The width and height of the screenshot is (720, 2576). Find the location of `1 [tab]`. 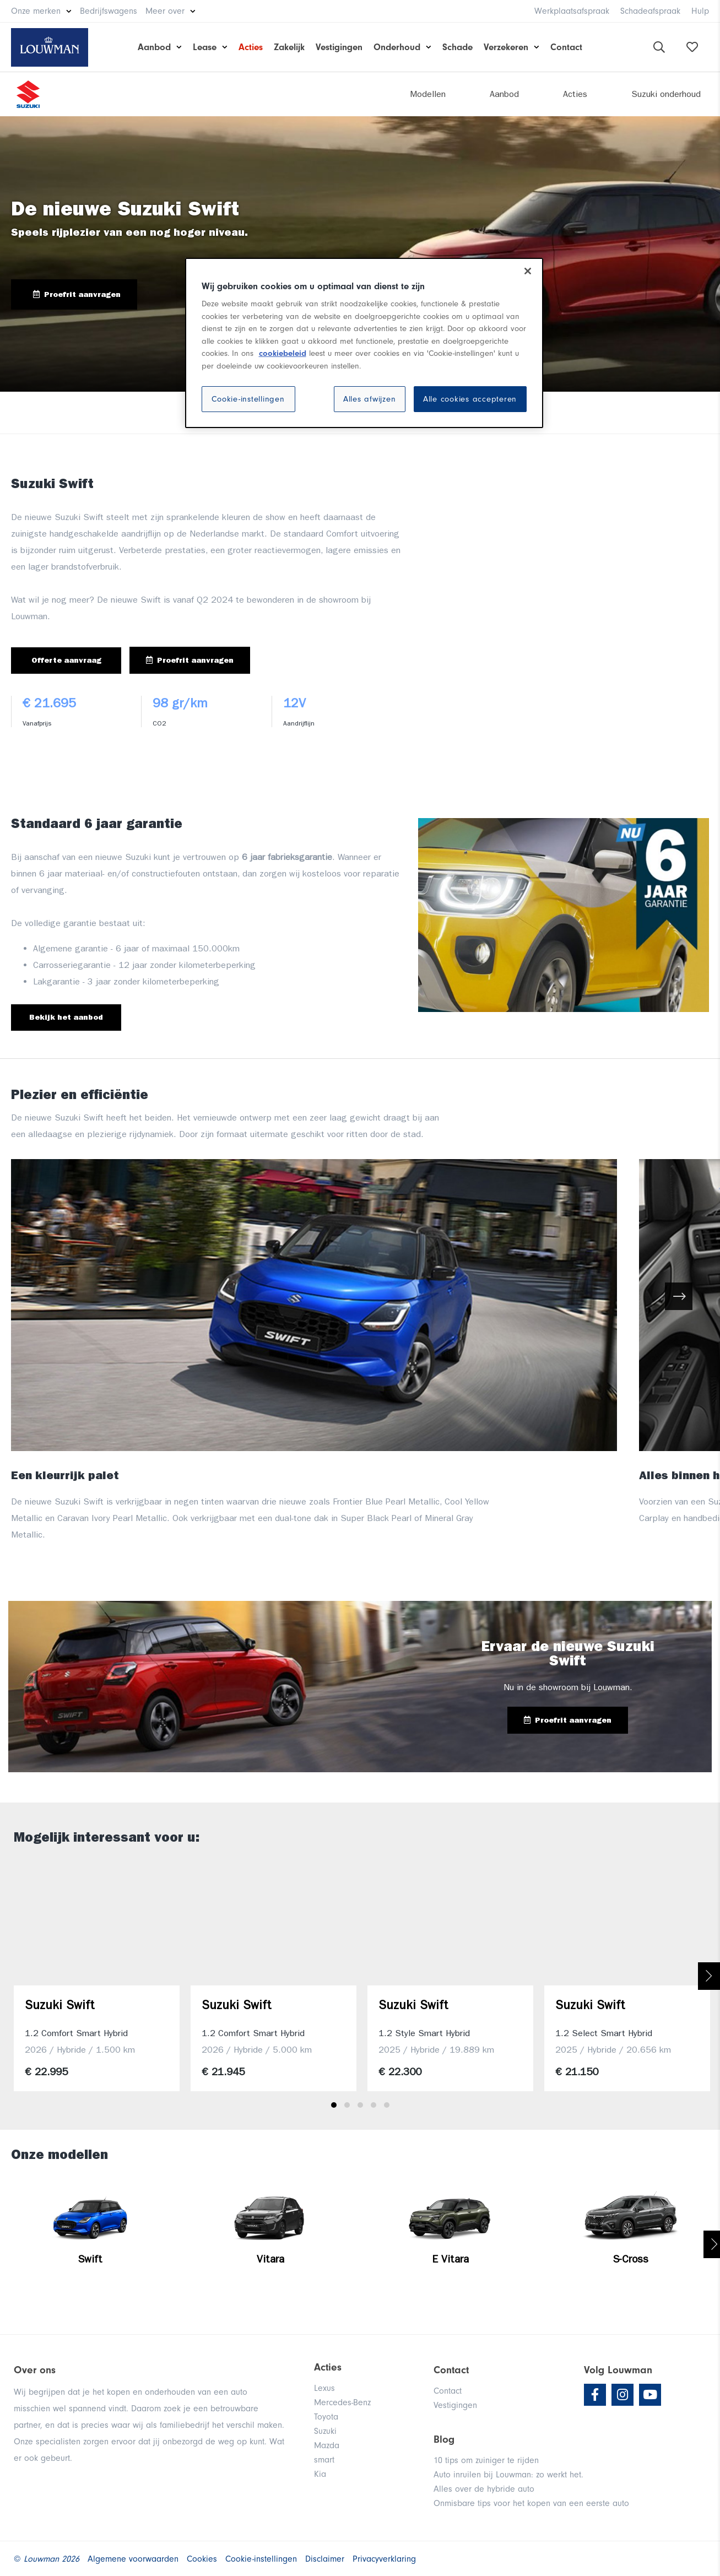

1 [tab] is located at coordinates (334, 2105).